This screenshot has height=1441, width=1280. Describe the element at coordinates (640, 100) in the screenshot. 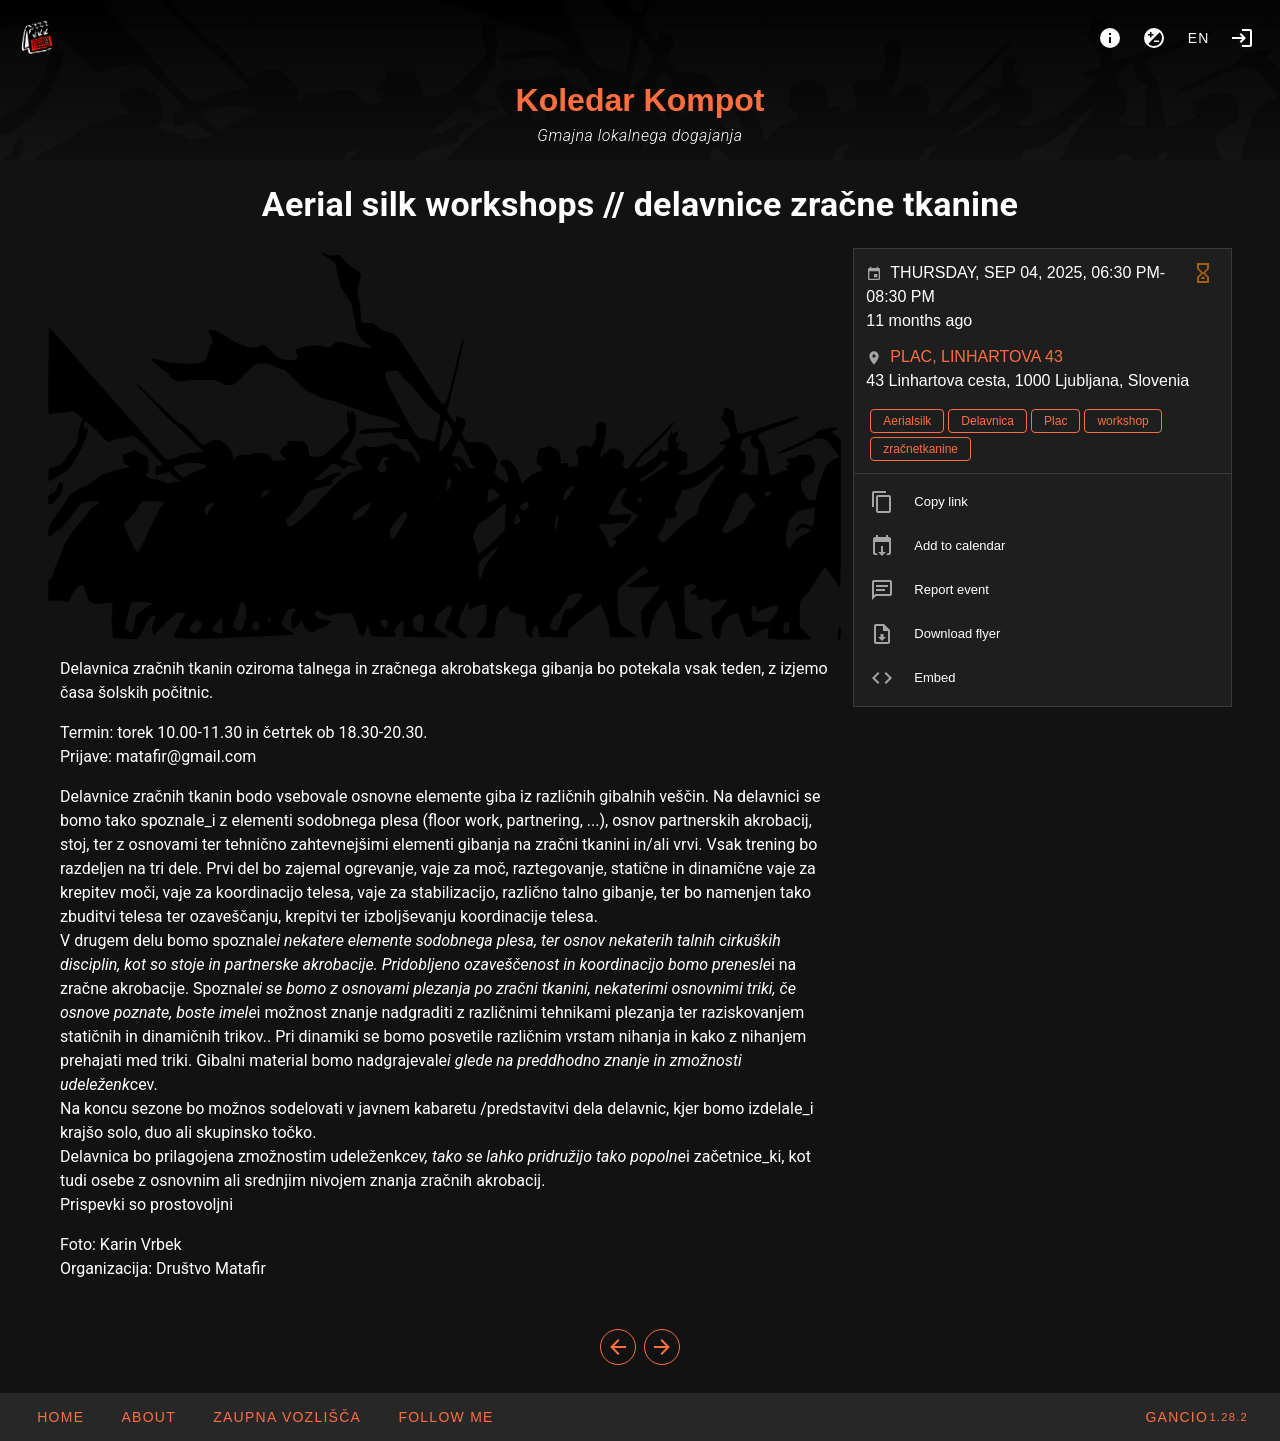

I see `Koledar Kompot` at that location.